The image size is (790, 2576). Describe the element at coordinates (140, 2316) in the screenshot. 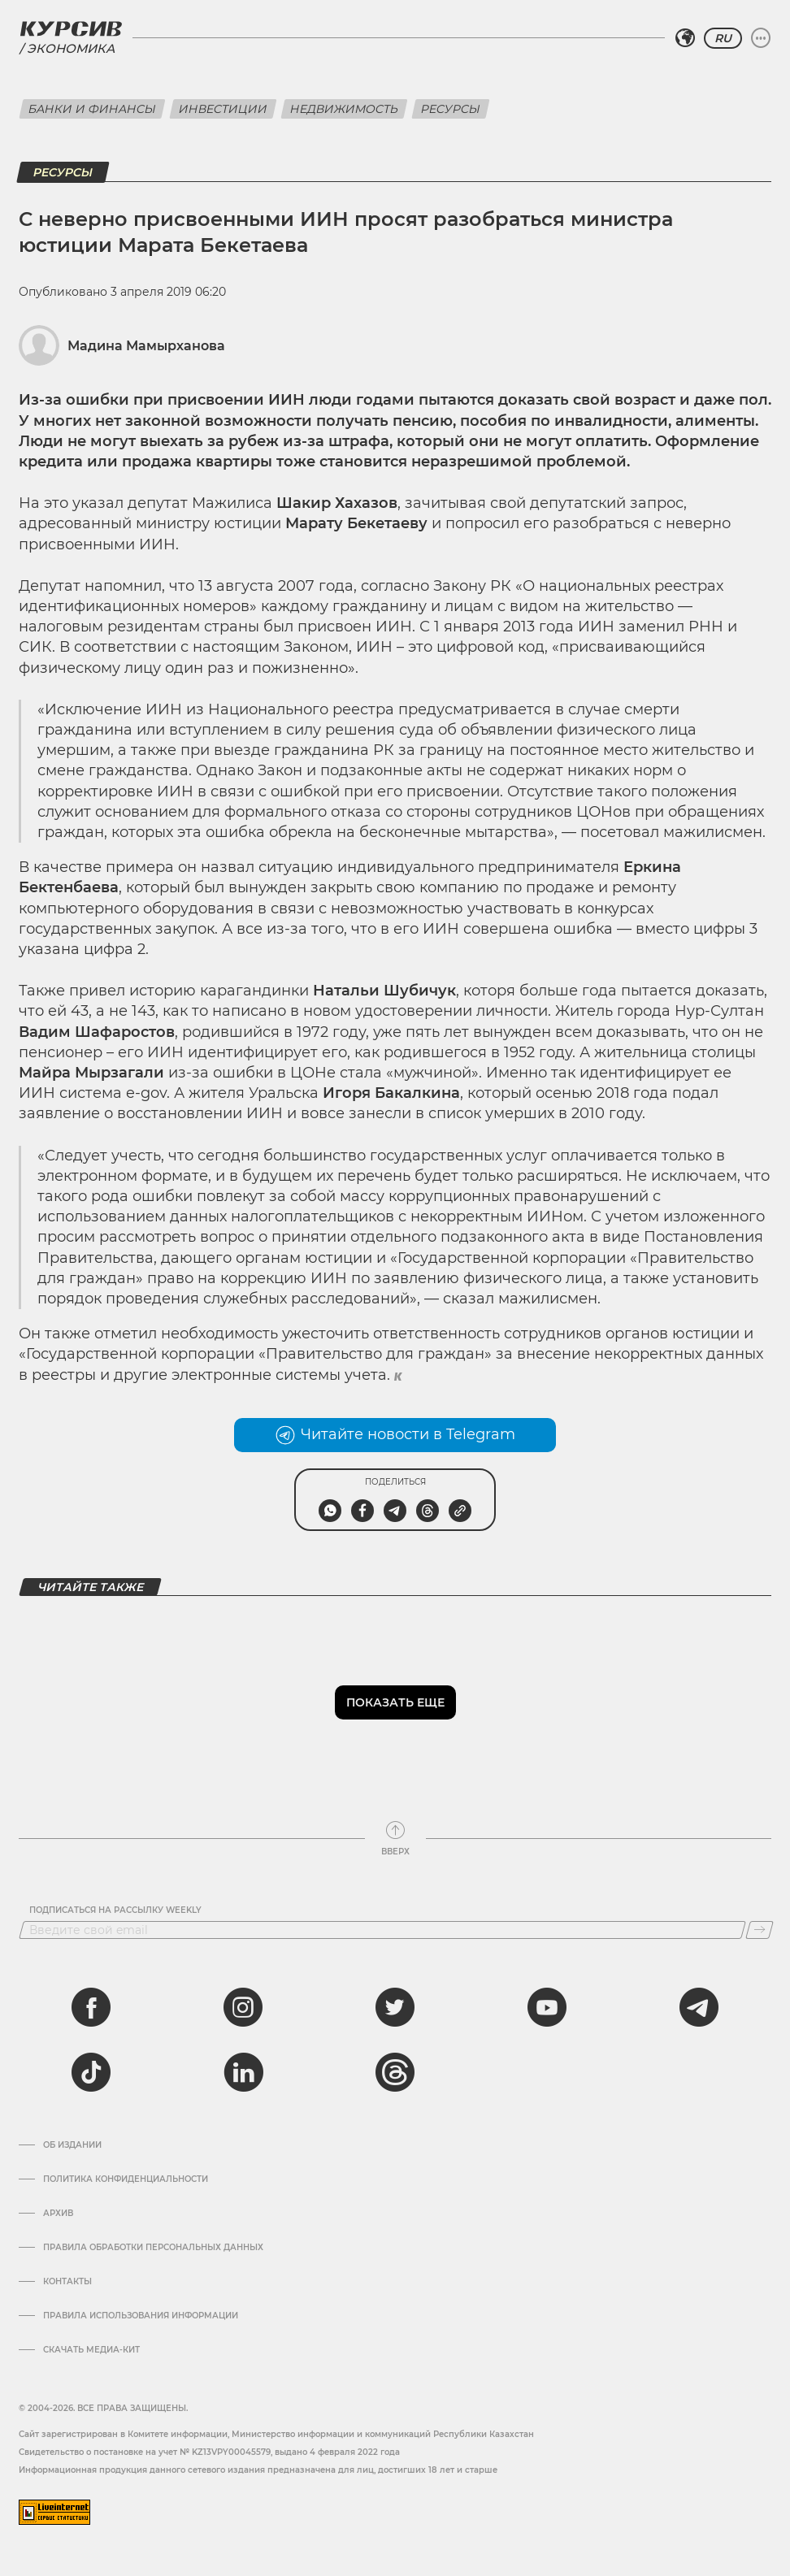

I see `ПРАВИЛА ИСПОЛЬЗОВАНИЯ ИНФОРМАЦИИ` at that location.